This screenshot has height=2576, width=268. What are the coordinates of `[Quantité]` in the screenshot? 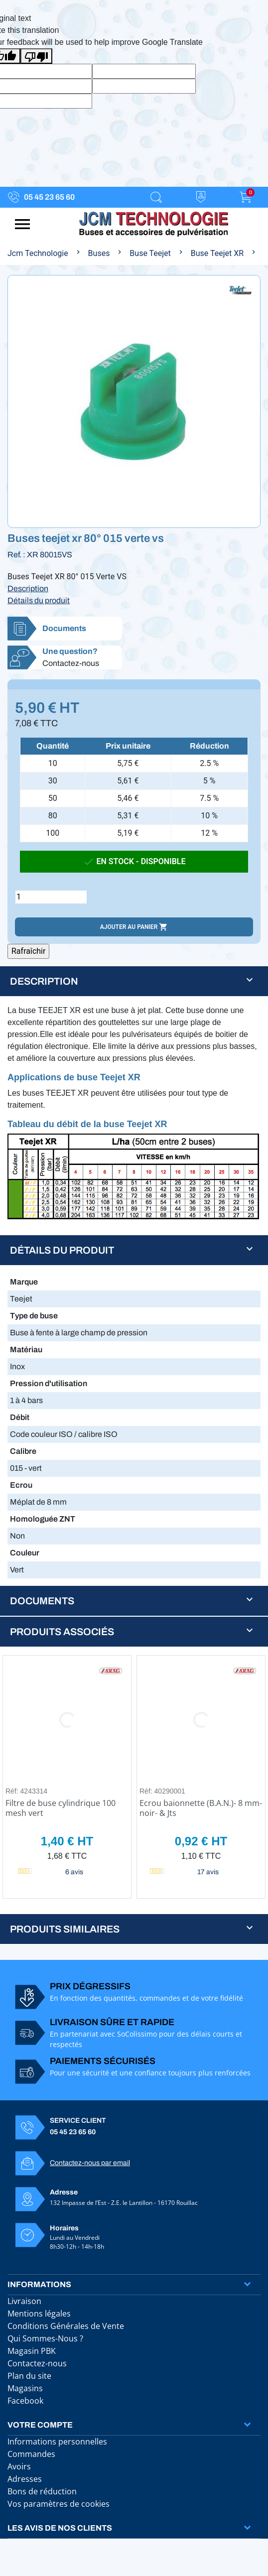 It's located at (51, 897).